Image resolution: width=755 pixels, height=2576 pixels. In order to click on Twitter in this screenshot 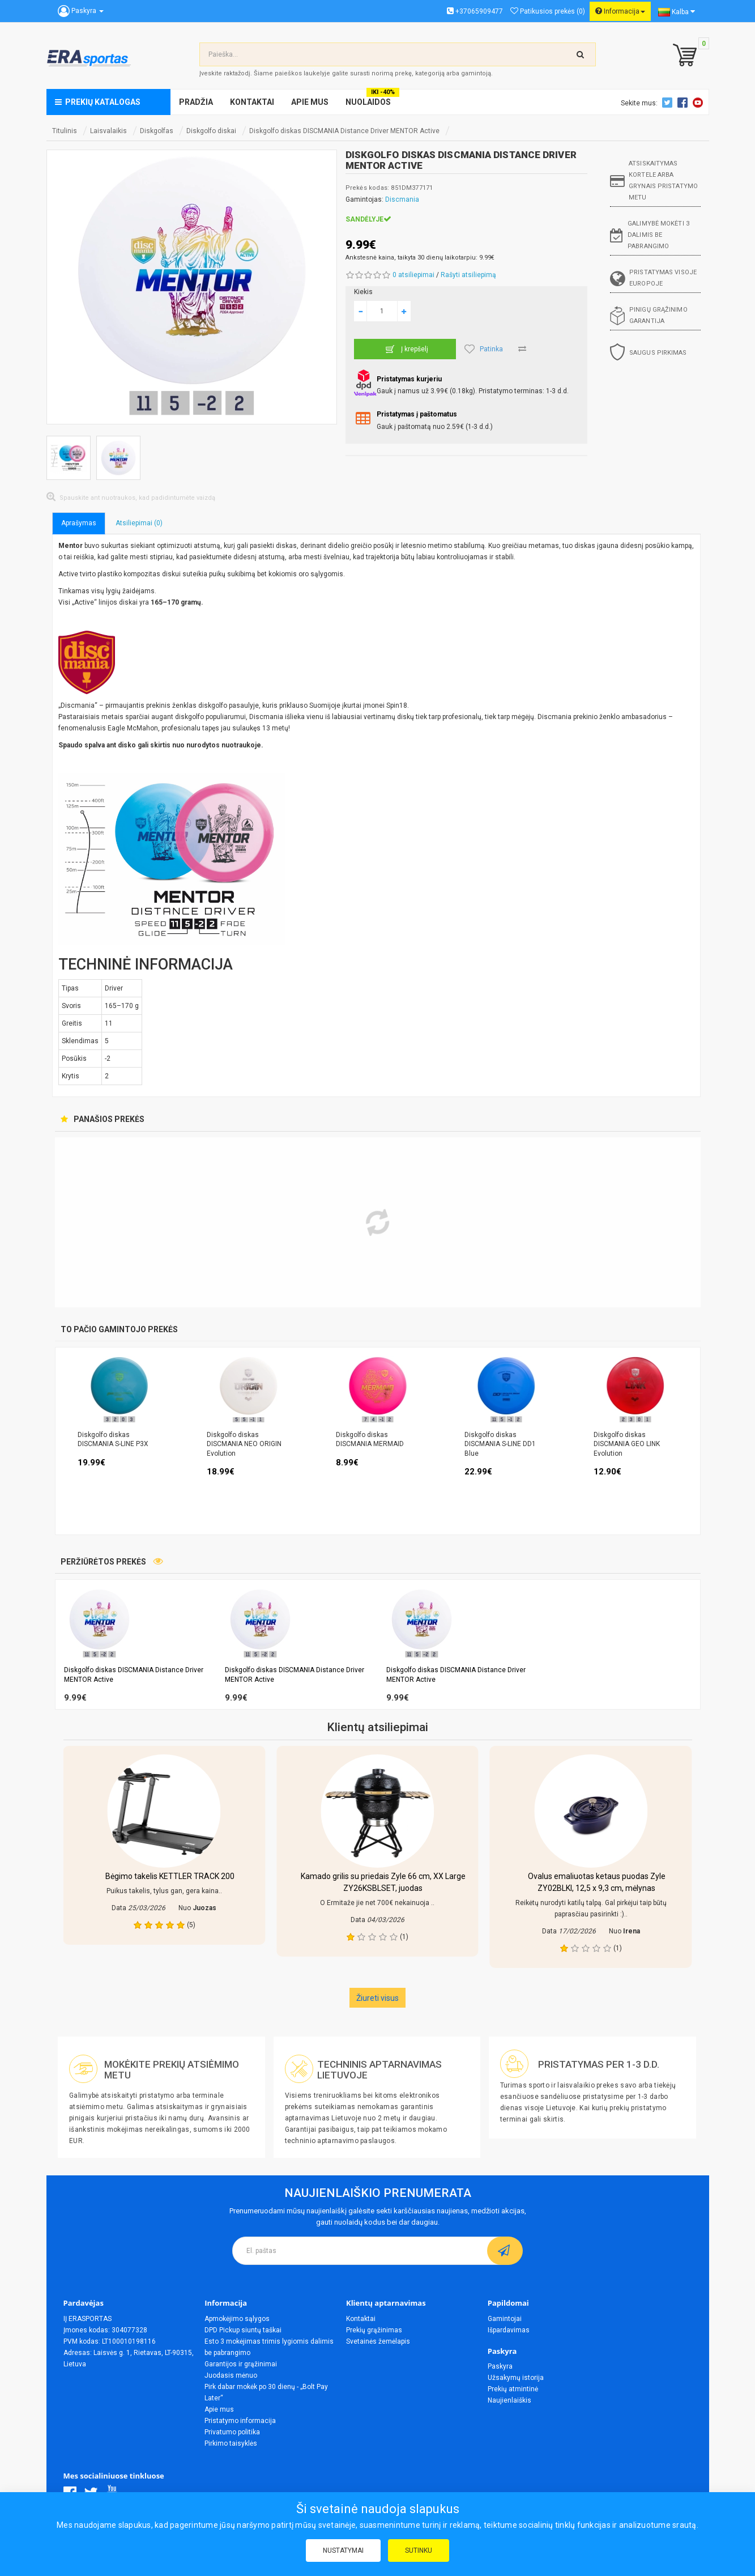, I will do `click(669, 102)`.